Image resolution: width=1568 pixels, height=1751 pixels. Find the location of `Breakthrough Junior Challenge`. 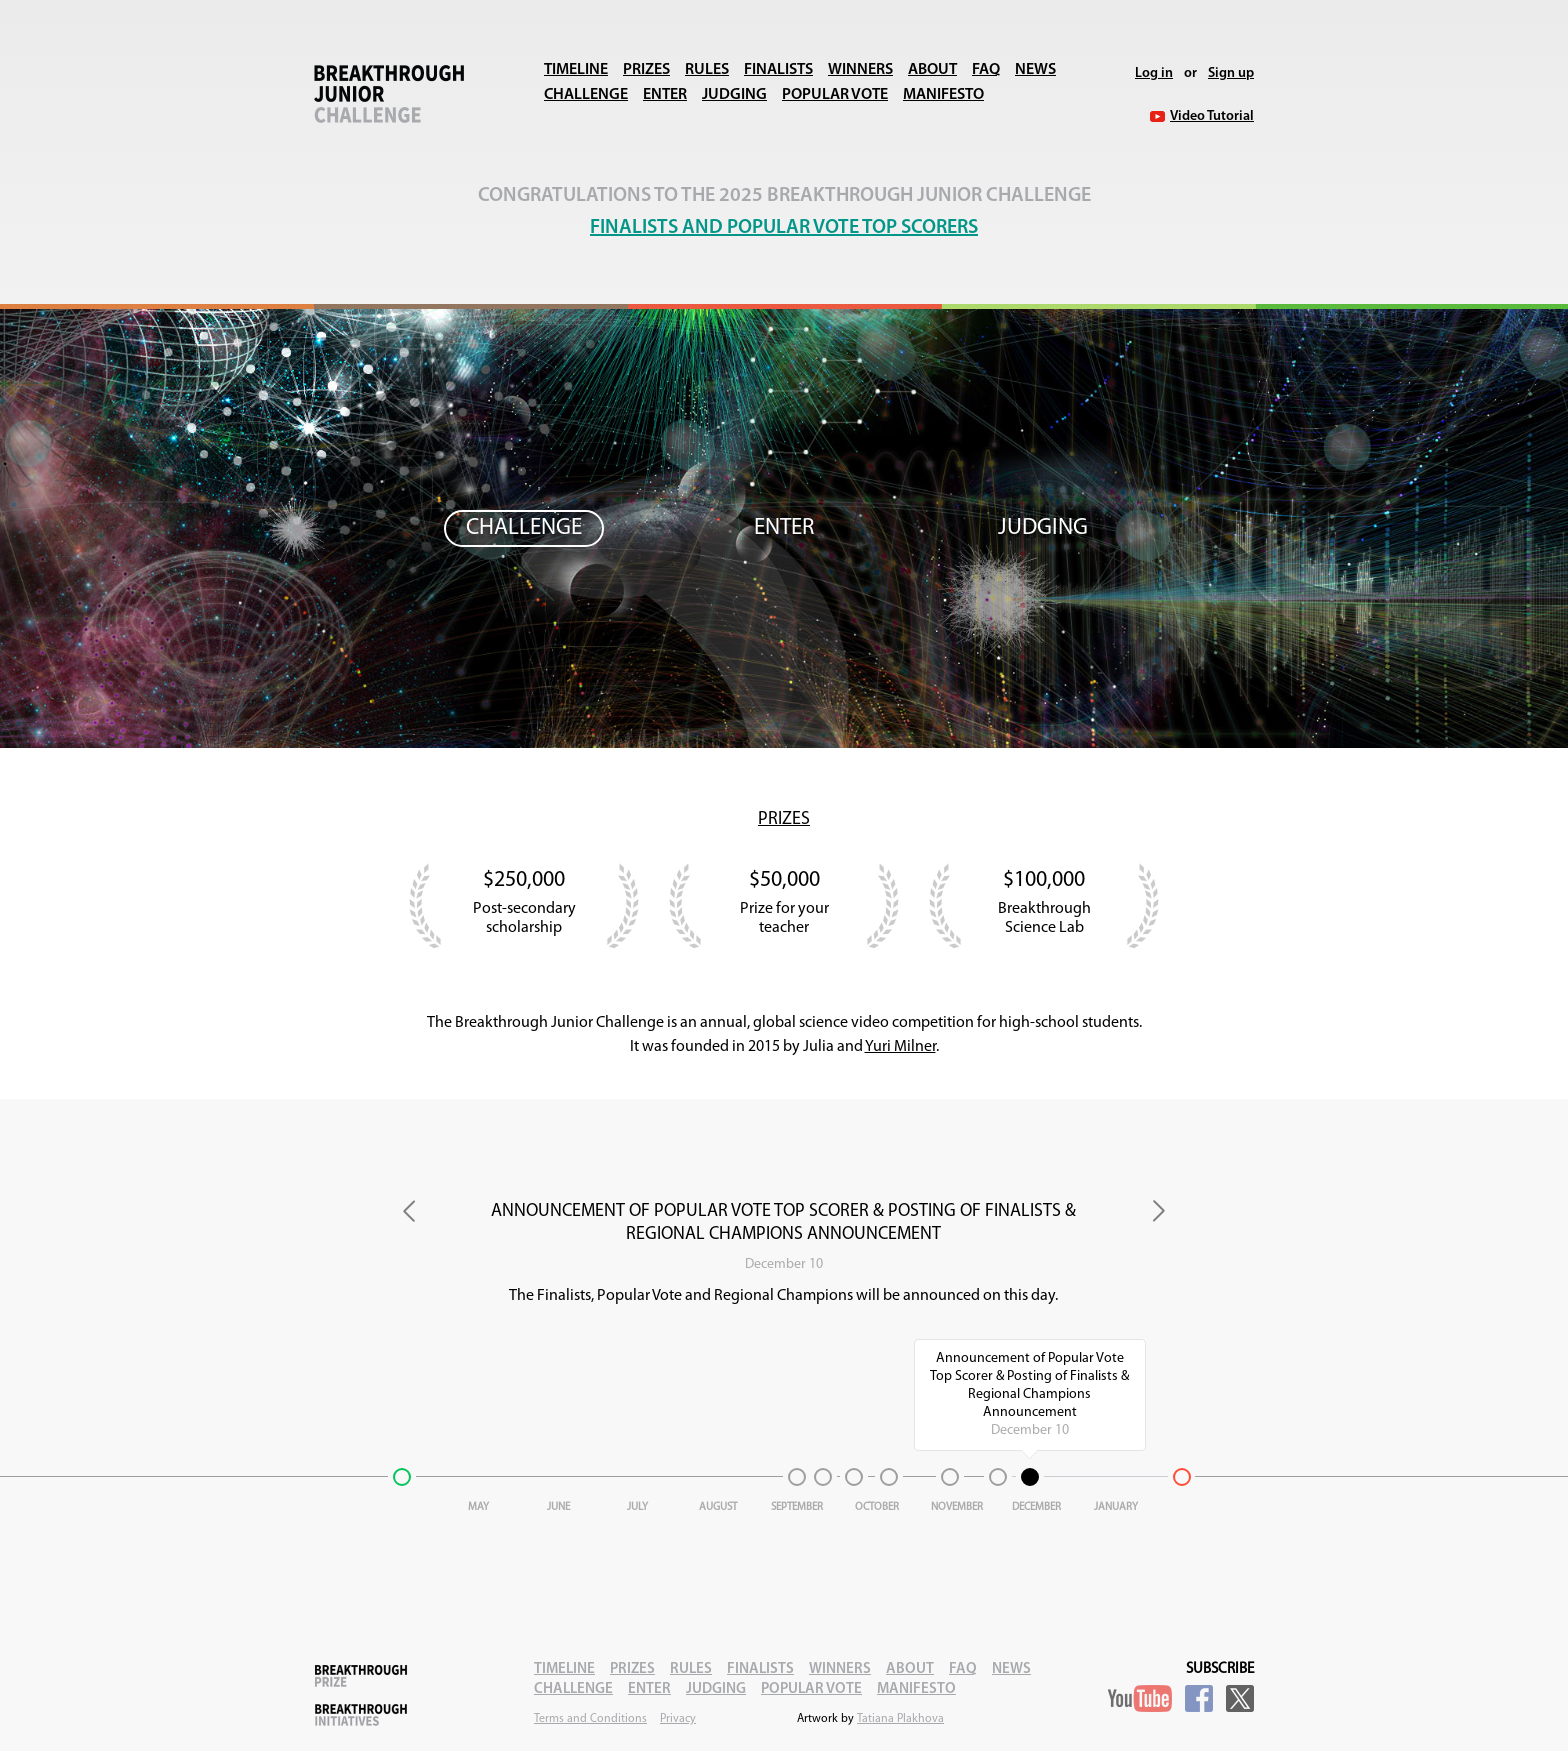

Breakthrough Junior Challenge is located at coordinates (389, 94).